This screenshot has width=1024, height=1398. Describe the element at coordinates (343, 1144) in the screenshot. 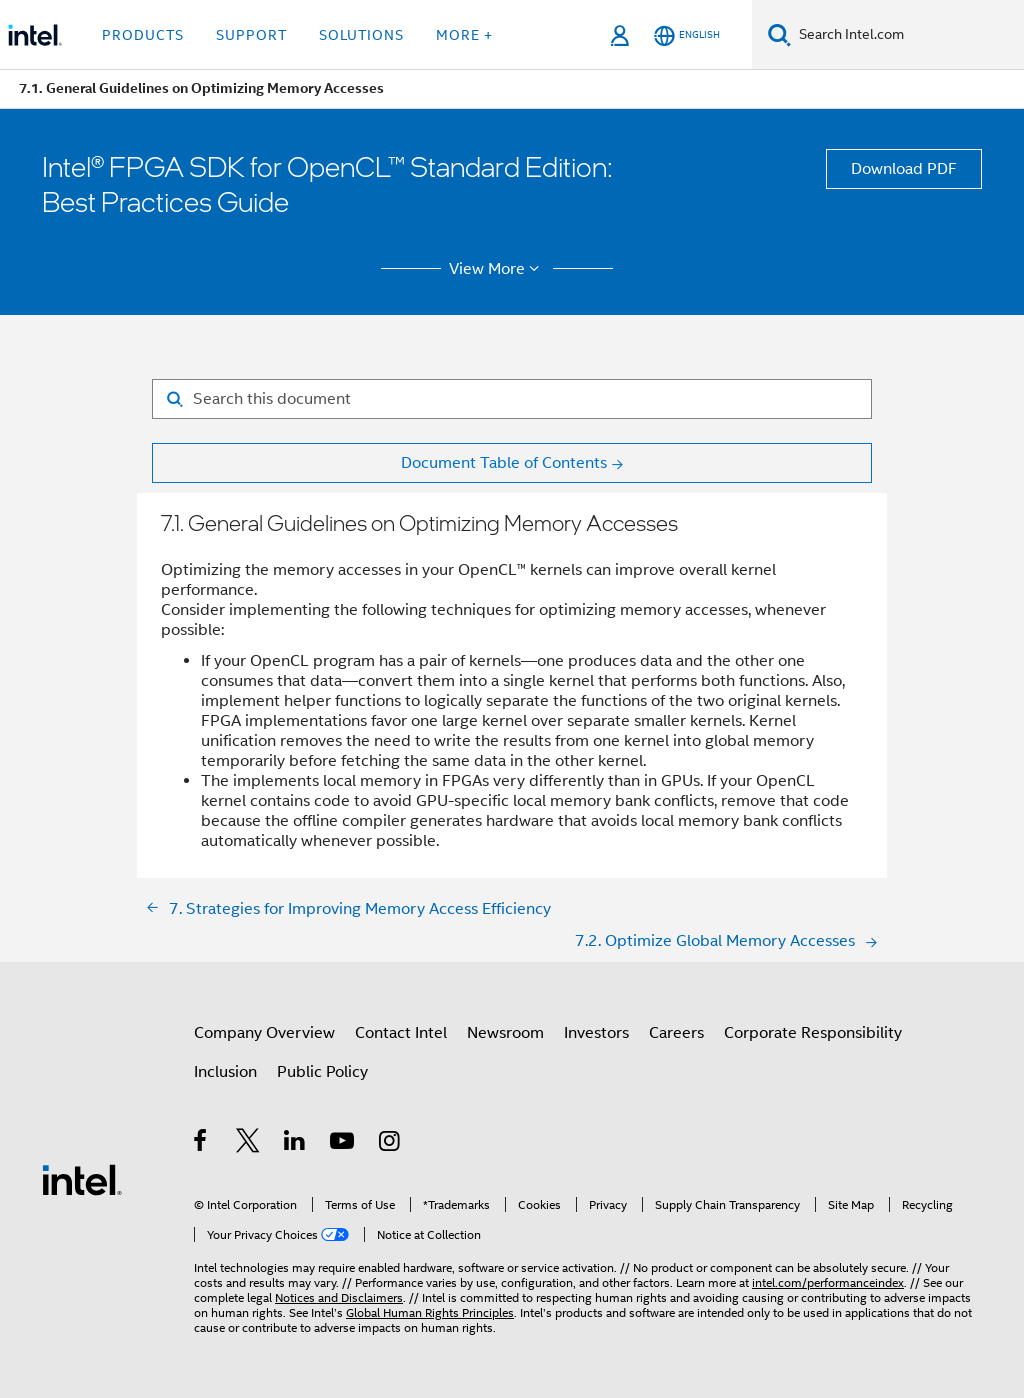

I see `[Intel on YouTube]` at that location.